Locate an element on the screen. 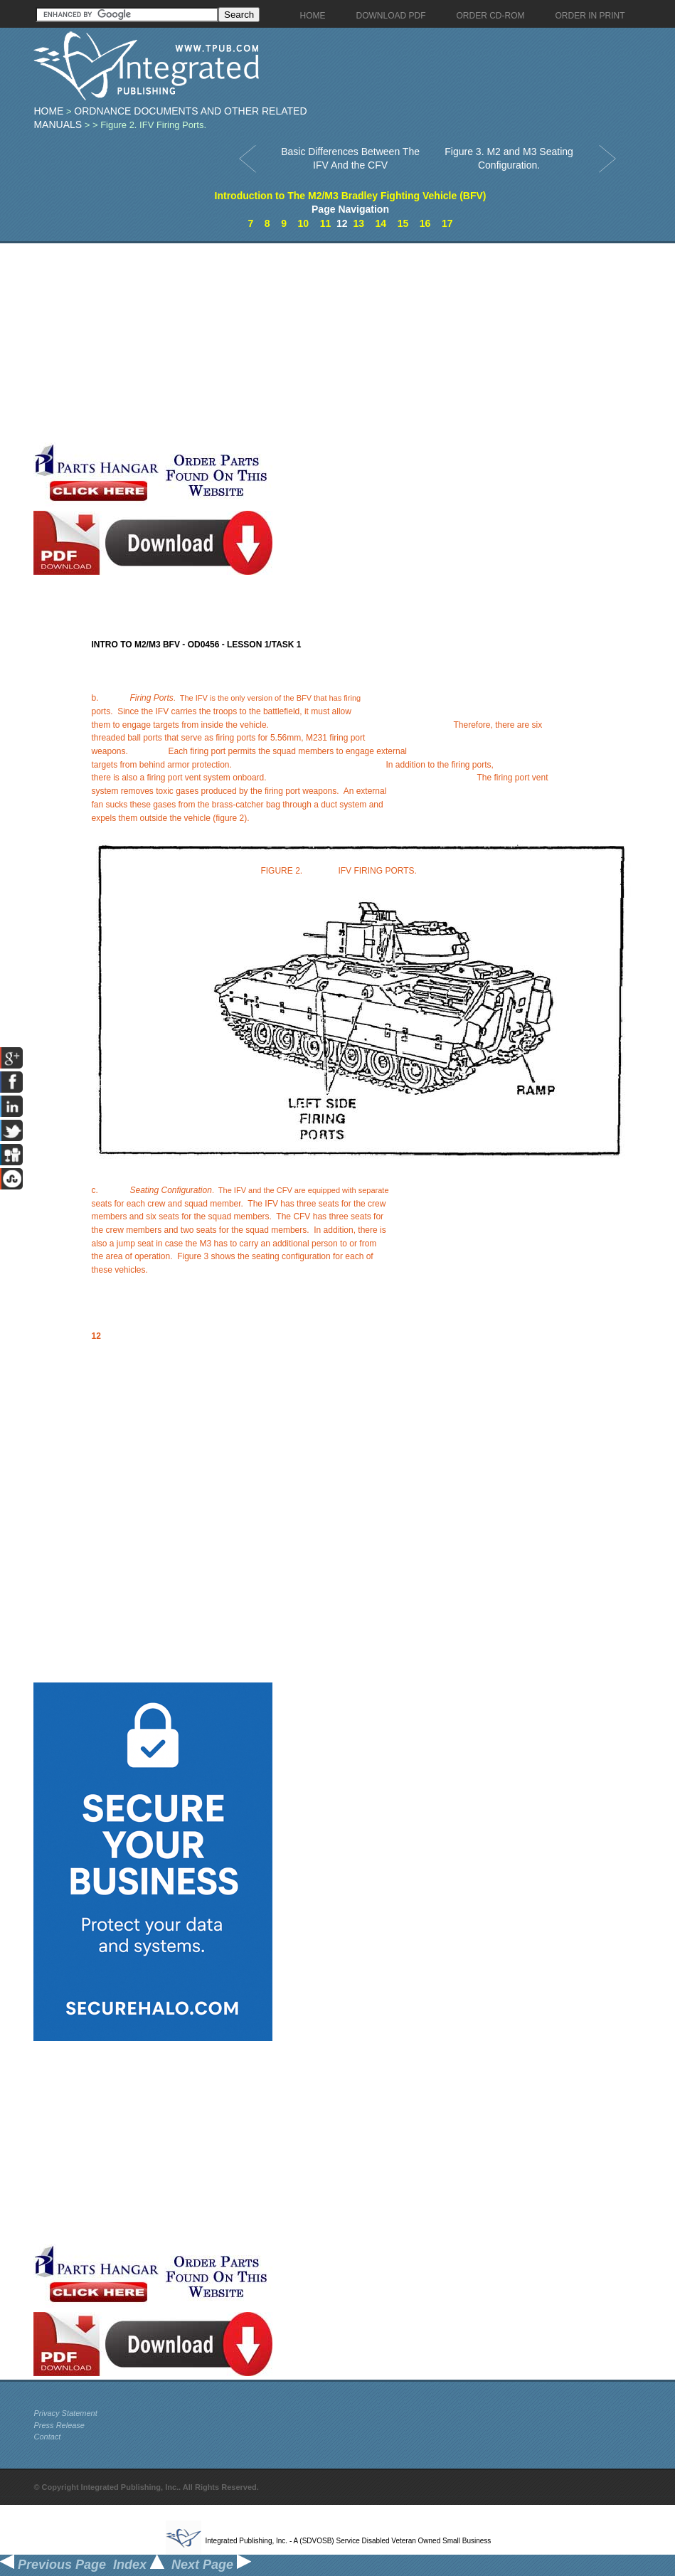 This screenshot has height=2576, width=675. 10 is located at coordinates (303, 223).